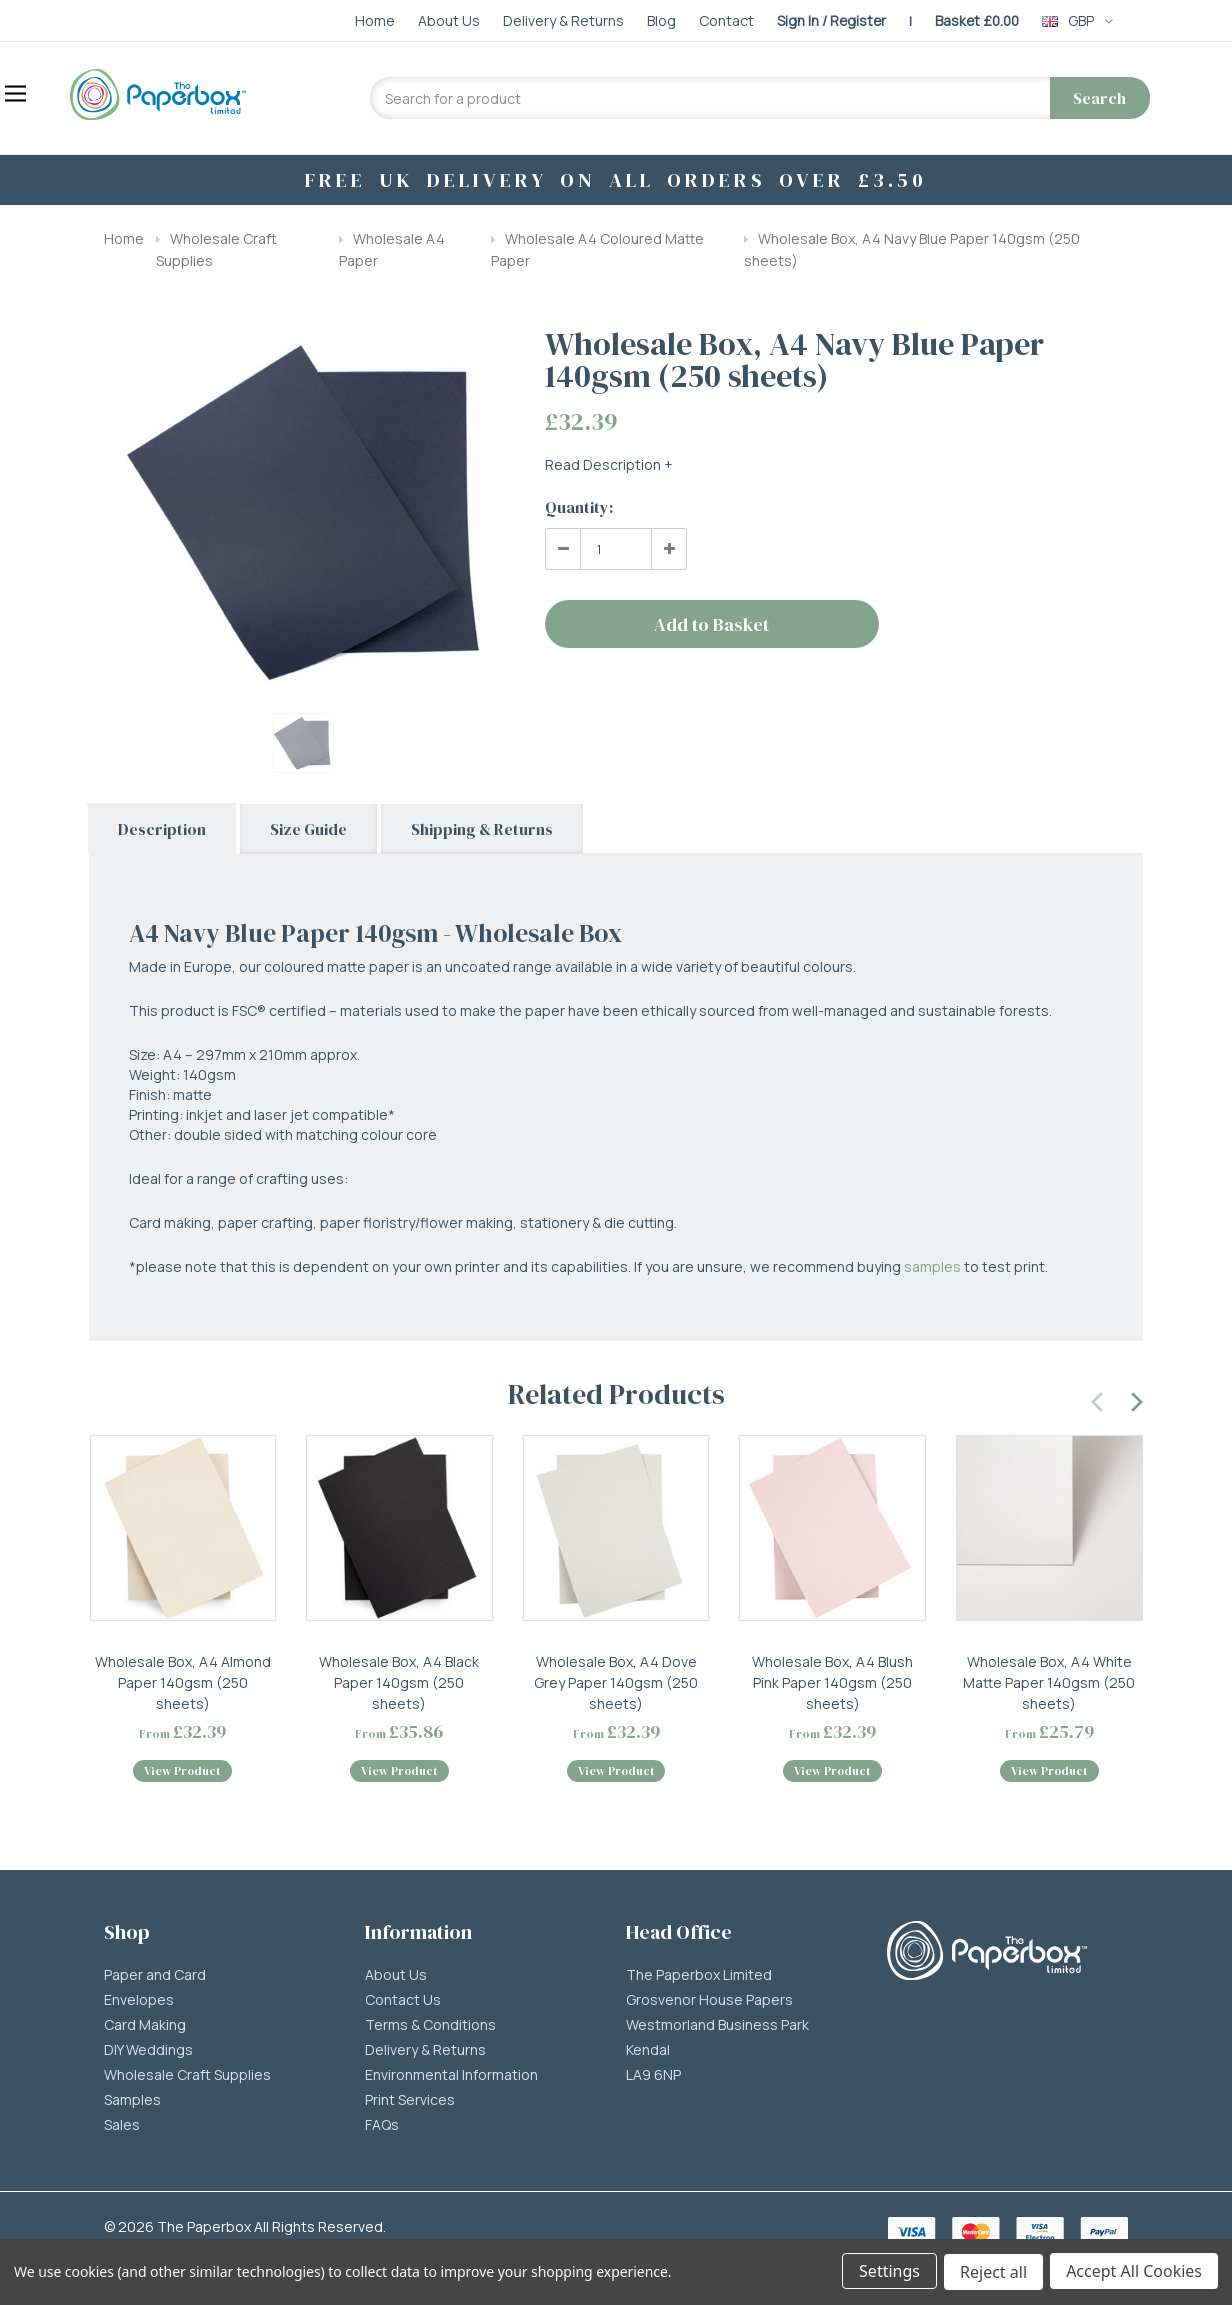 The height and width of the screenshot is (2305, 1232). What do you see at coordinates (709, 2004) in the screenshot?
I see `Grosvenor House Papers` at bounding box center [709, 2004].